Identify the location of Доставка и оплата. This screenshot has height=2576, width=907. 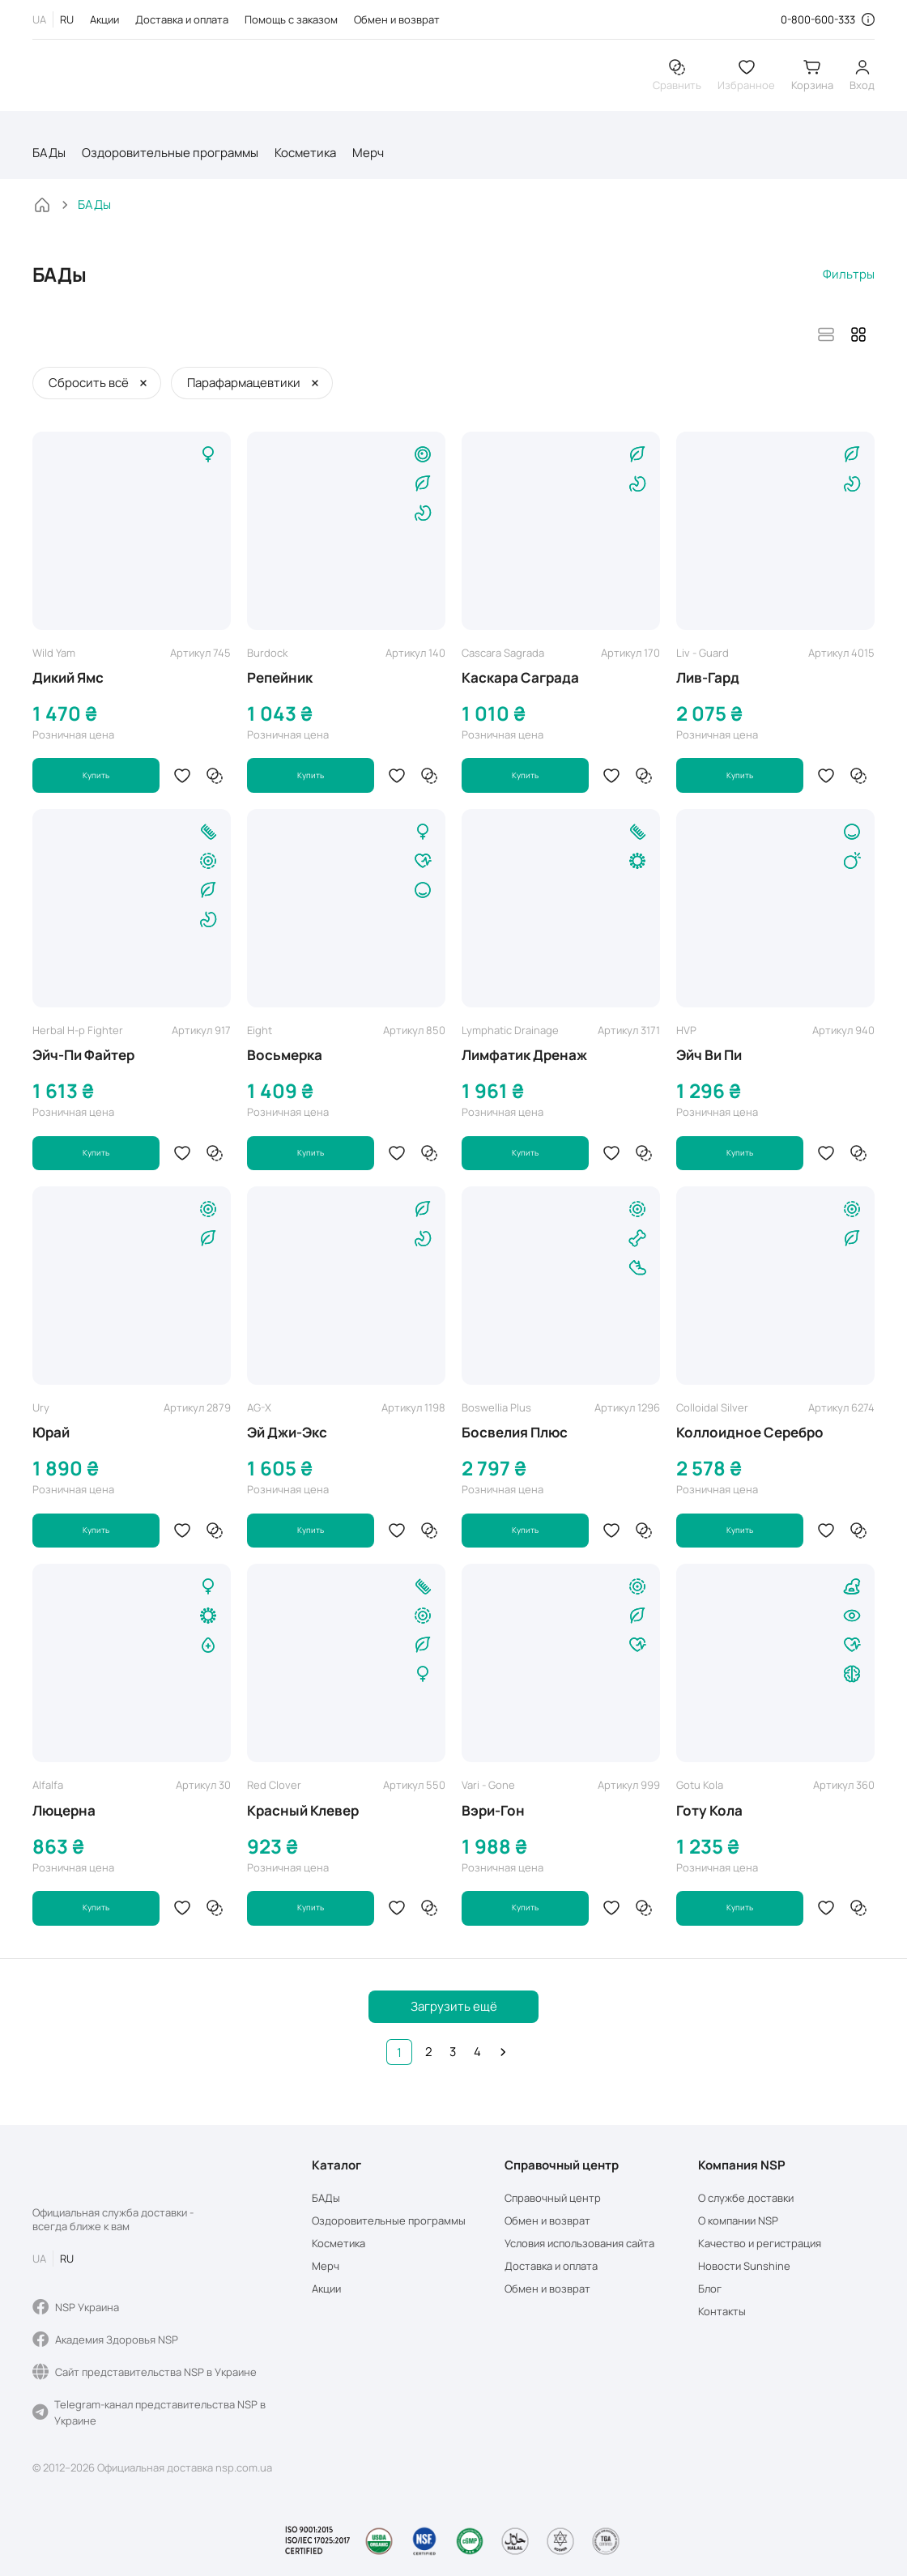
(181, 19).